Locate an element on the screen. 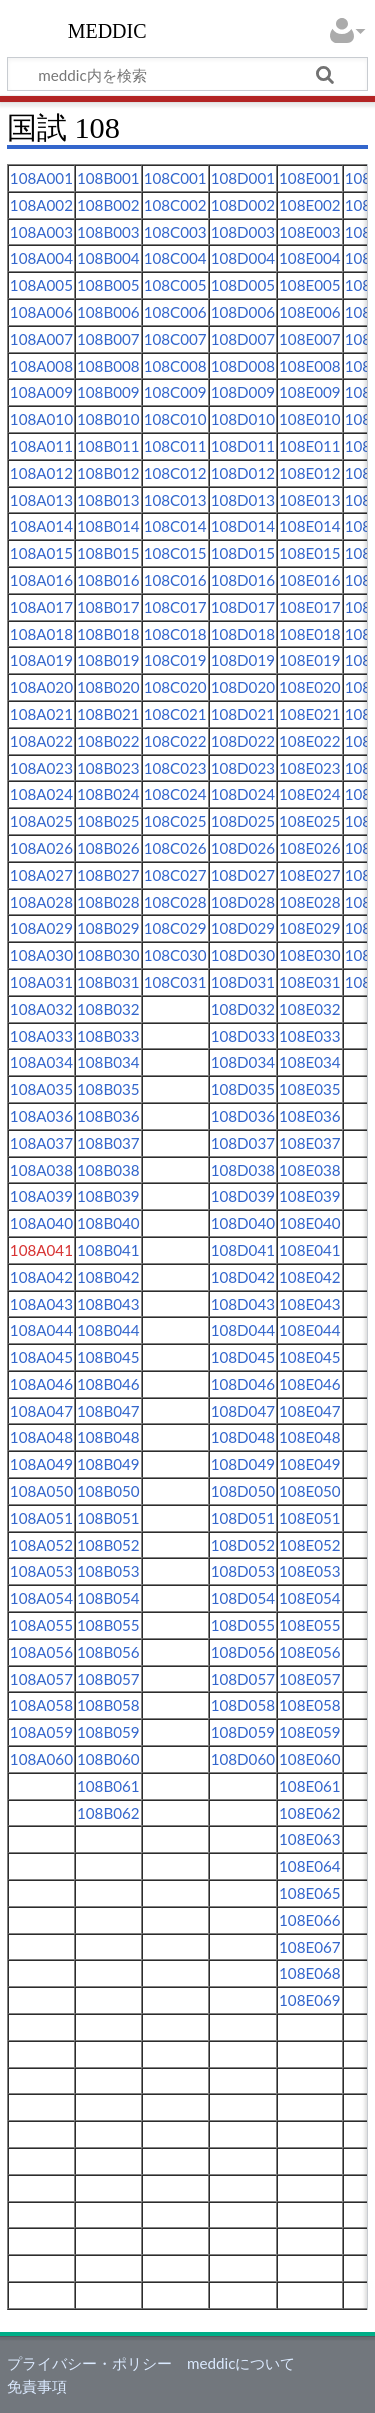 The width and height of the screenshot is (375, 2413). 108B006 is located at coordinates (108, 312).